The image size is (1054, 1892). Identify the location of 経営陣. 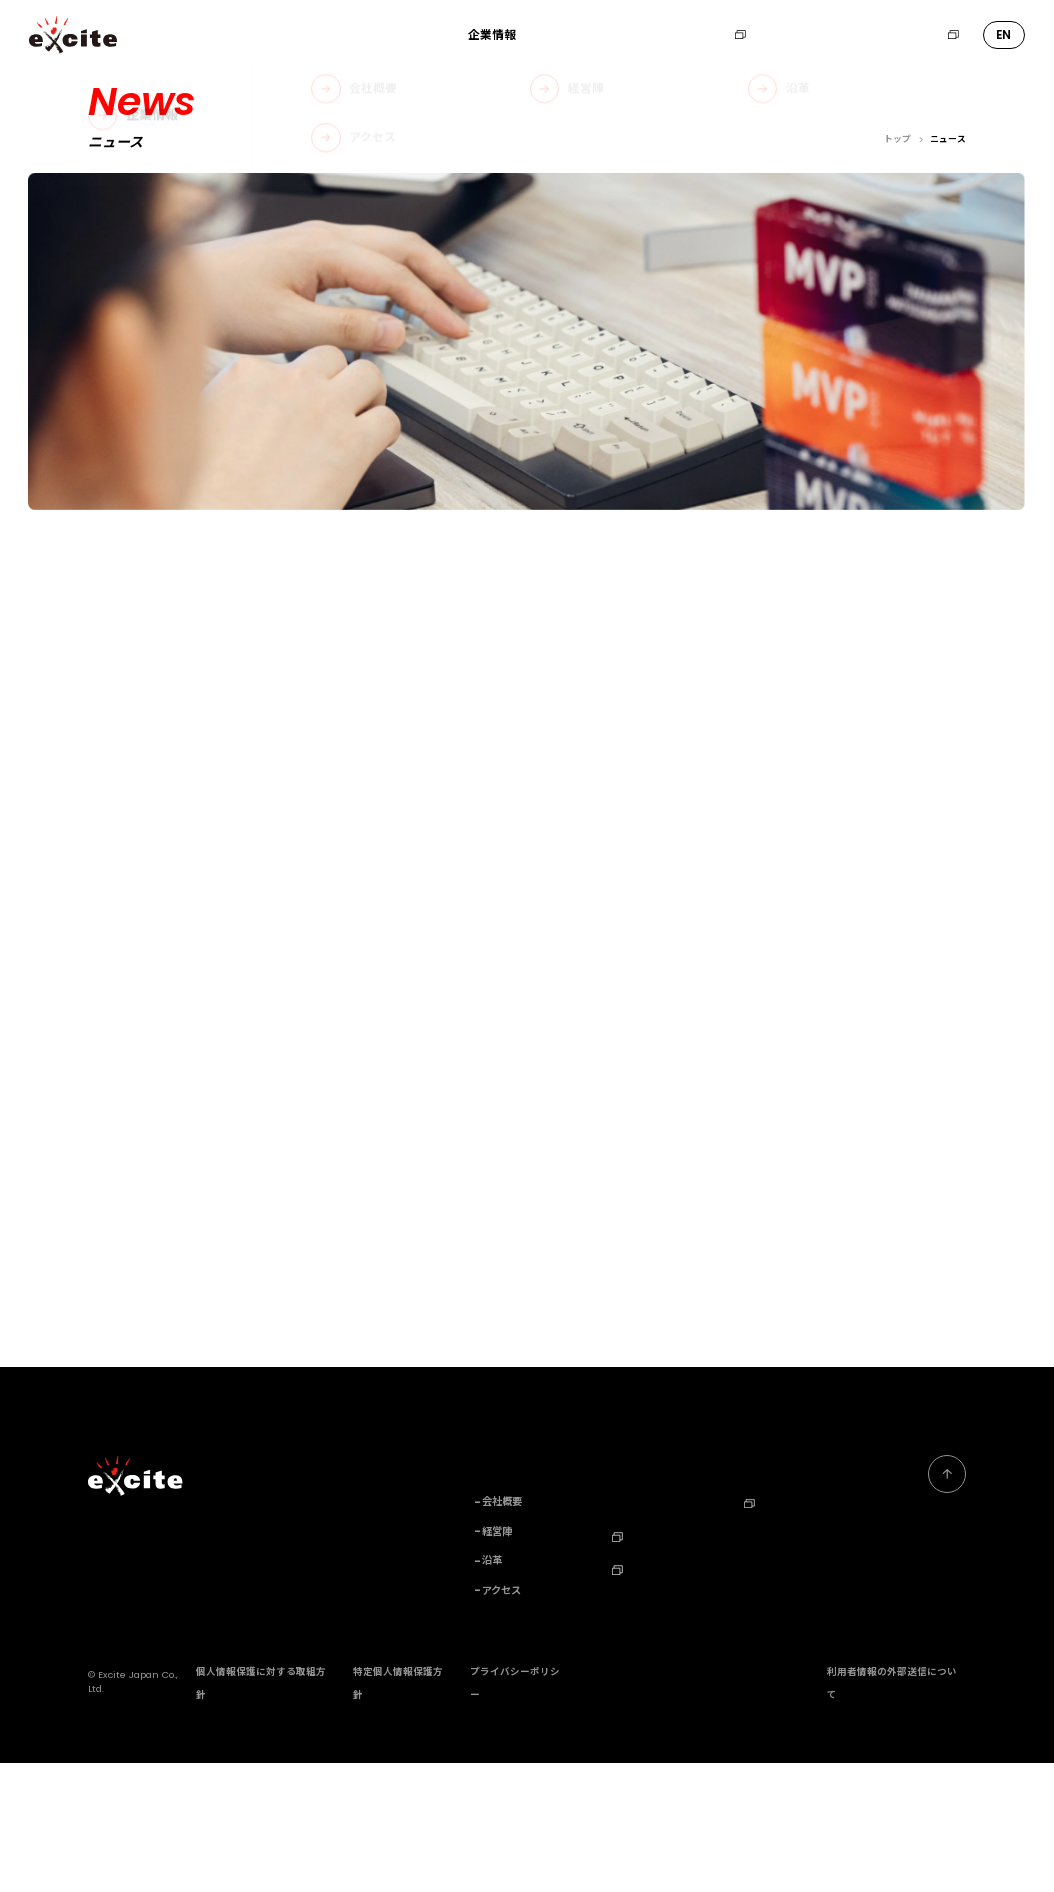
(497, 1660).